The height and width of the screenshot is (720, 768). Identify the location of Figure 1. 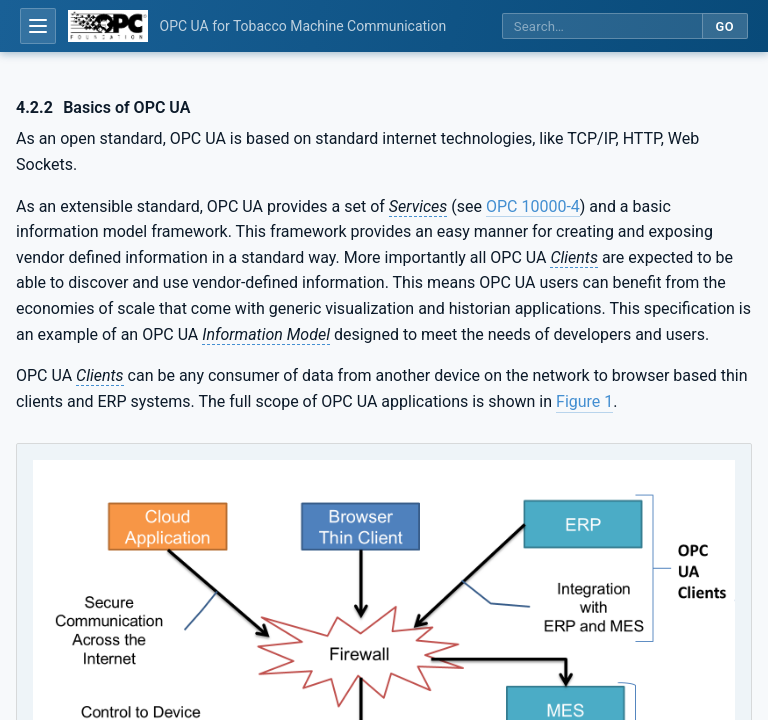
(584, 401).